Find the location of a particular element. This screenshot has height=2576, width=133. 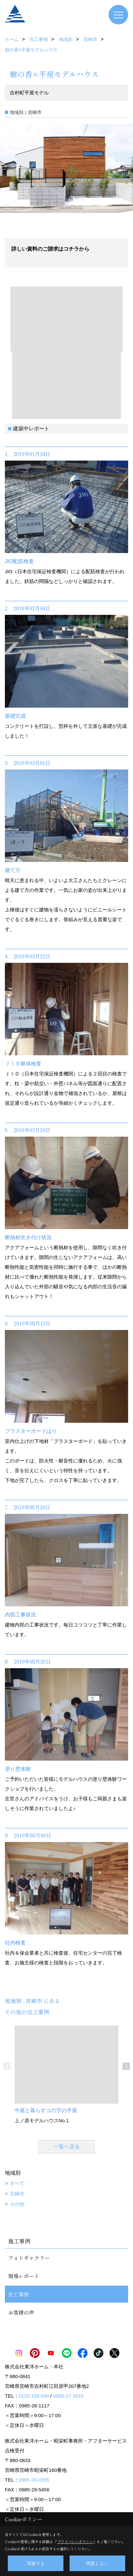

宮崎市 is located at coordinates (17, 2193).